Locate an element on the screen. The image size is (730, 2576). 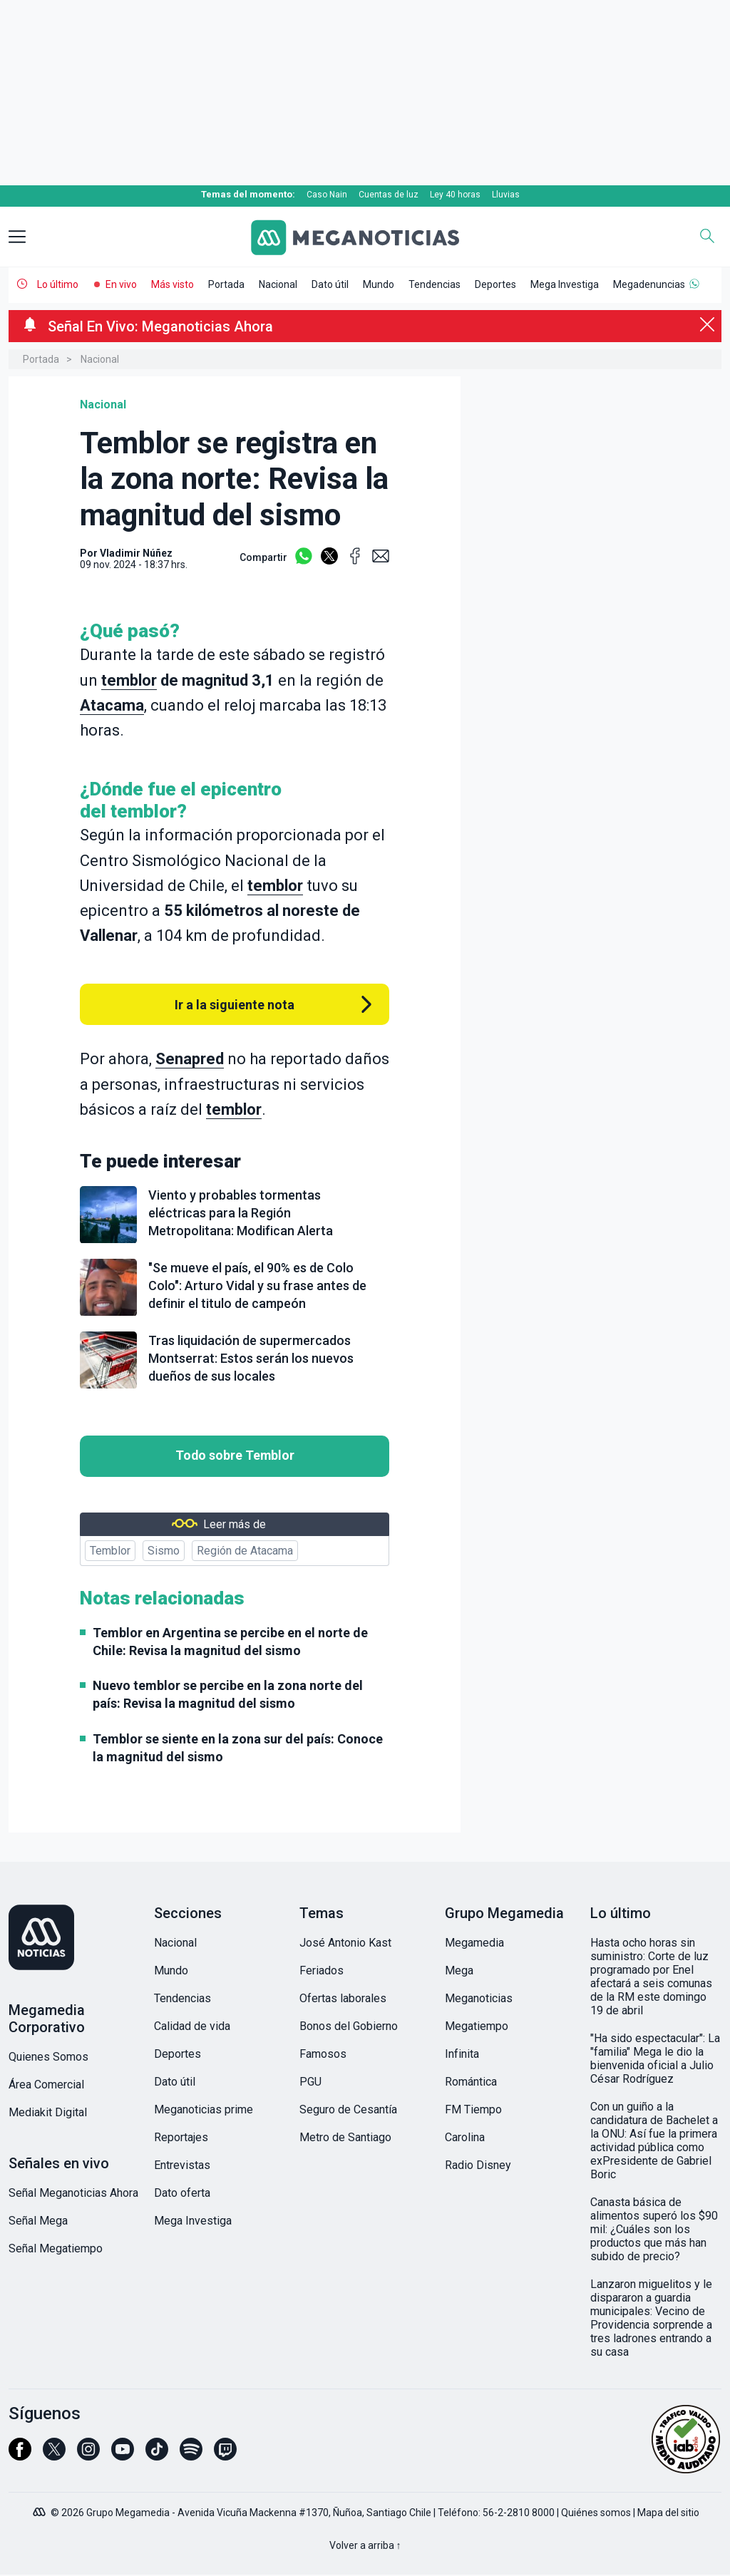
Quiénes somos is located at coordinates (596, 2512).